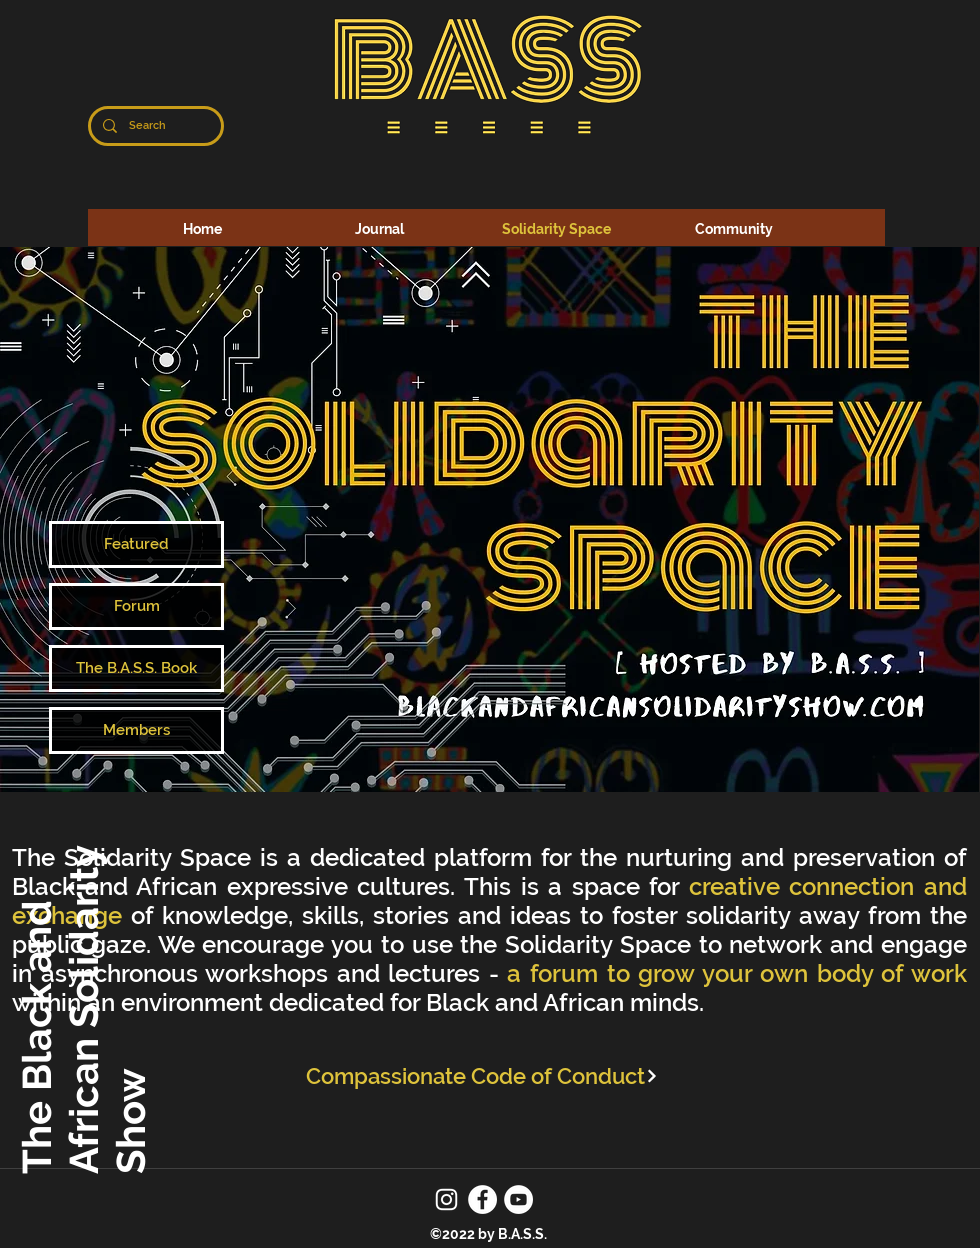  I want to click on [The B.A.S.S. Book], so click(136, 668).